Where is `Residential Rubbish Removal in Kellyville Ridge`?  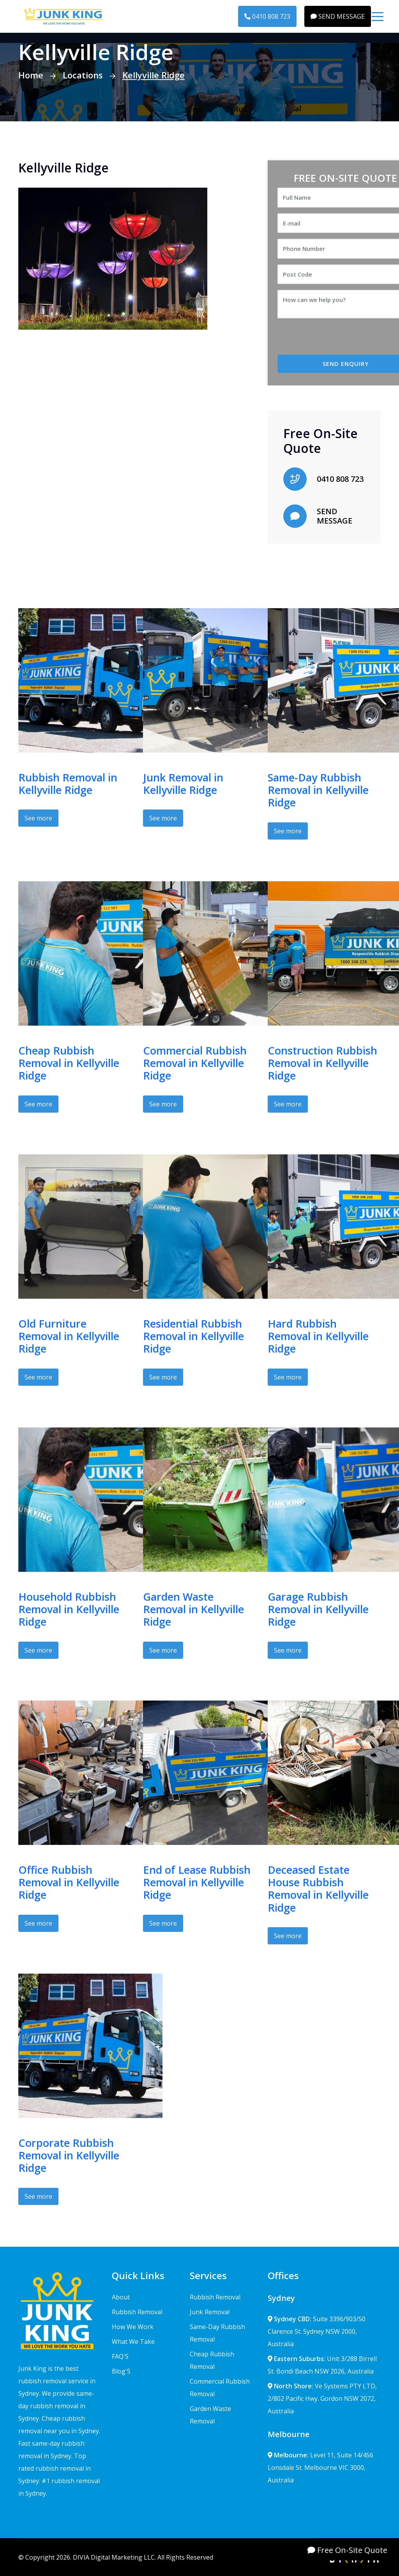
Residential Rubbish Removal in Kellyville Ridge is located at coordinates (193, 1336).